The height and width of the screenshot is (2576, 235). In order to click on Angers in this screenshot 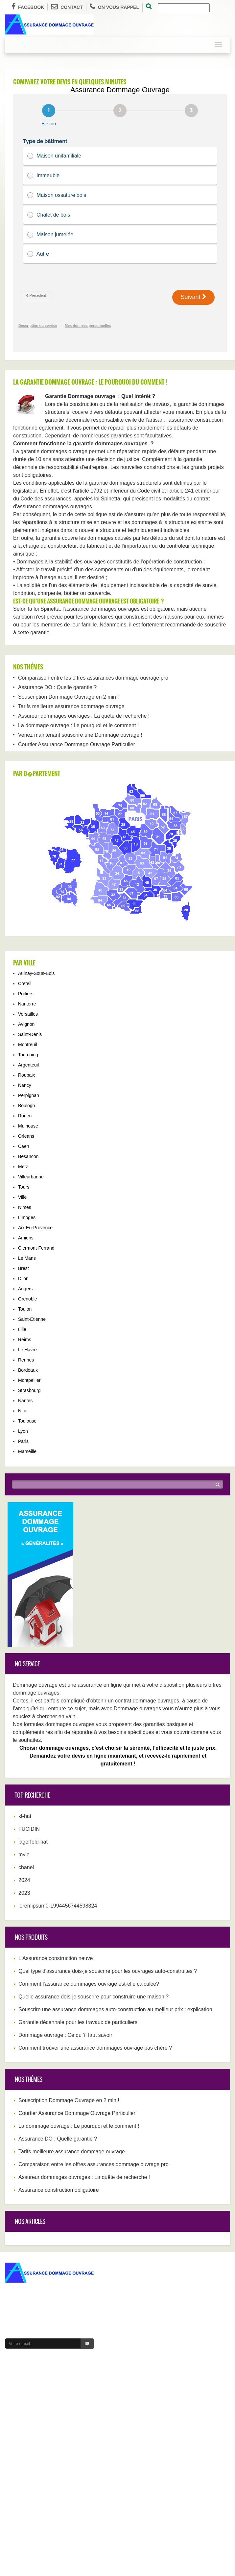, I will do `click(25, 1288)`.